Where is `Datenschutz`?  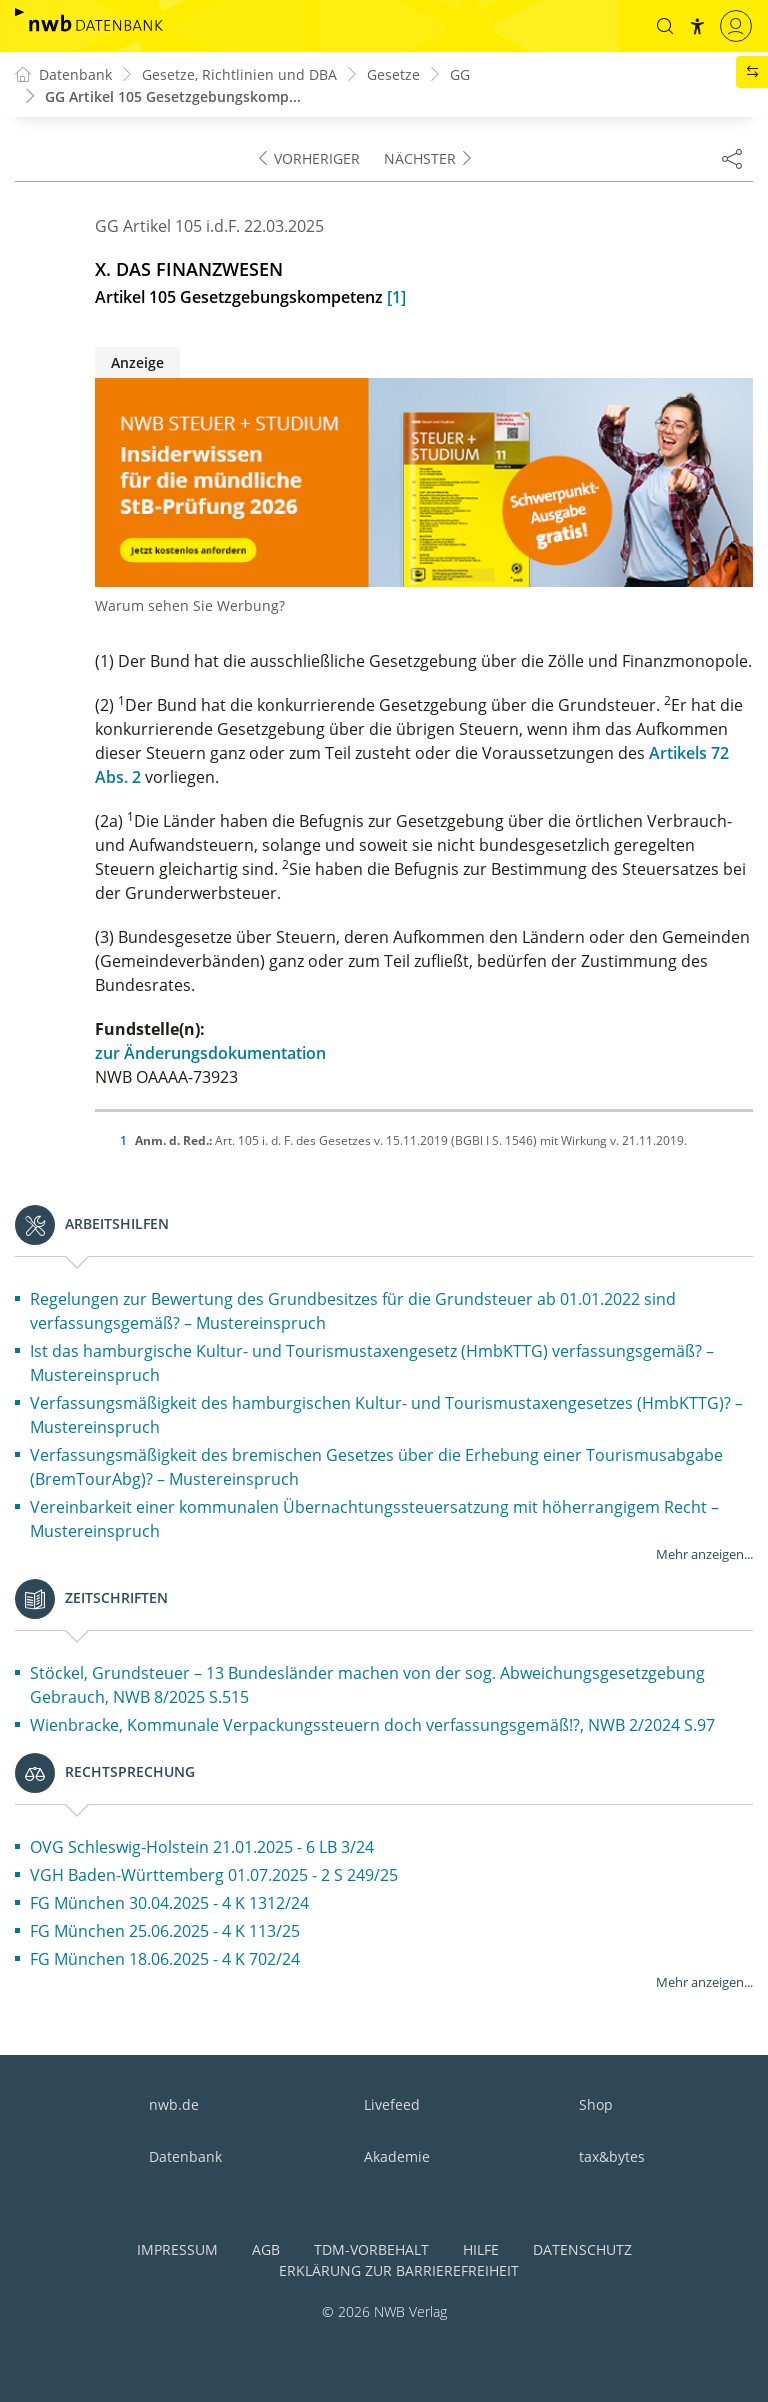
Datenschutz is located at coordinates (582, 2249).